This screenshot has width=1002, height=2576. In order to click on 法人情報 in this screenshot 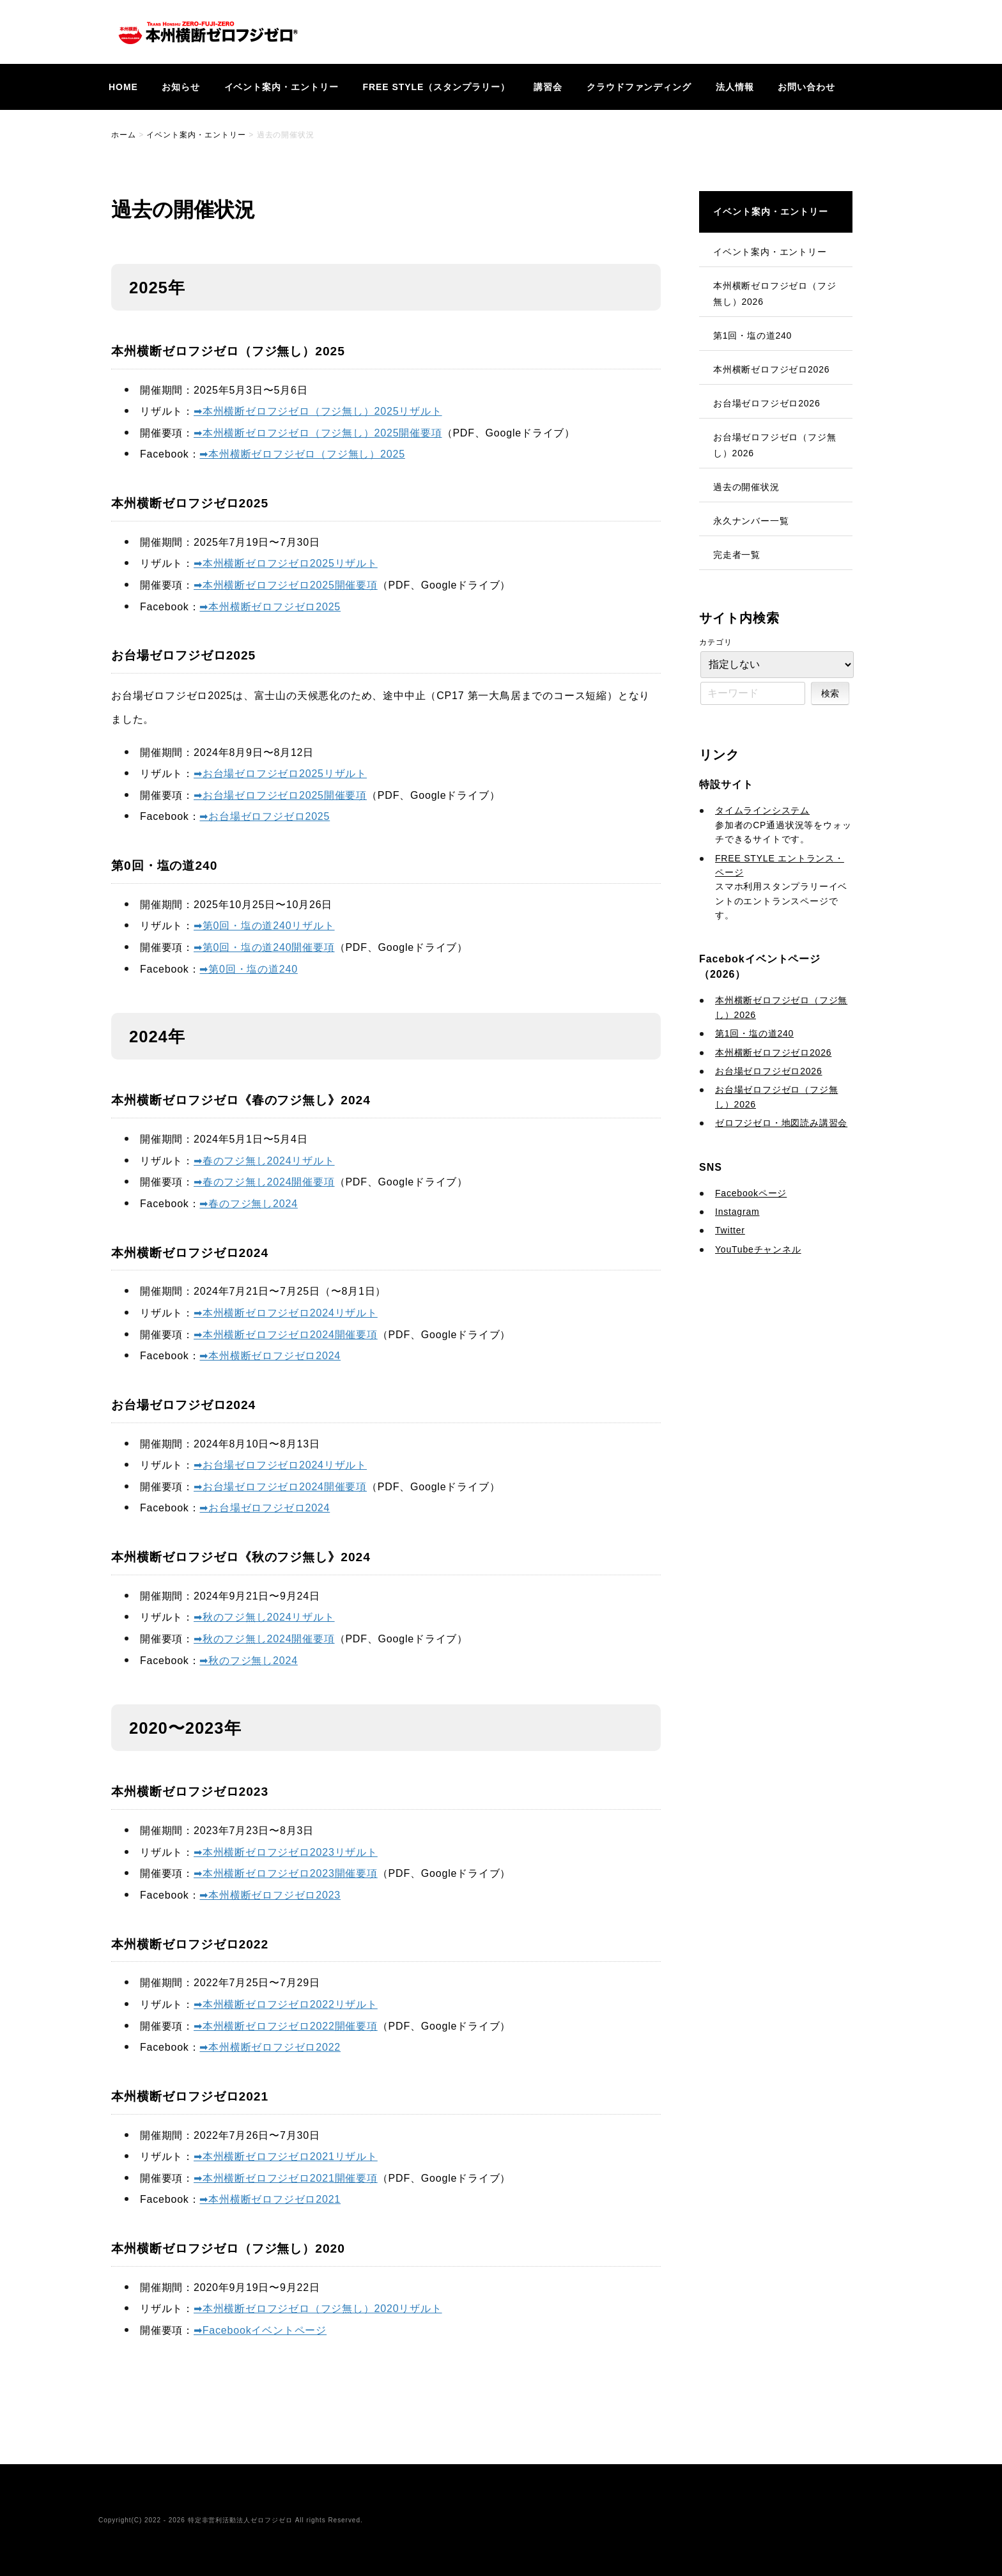, I will do `click(735, 87)`.